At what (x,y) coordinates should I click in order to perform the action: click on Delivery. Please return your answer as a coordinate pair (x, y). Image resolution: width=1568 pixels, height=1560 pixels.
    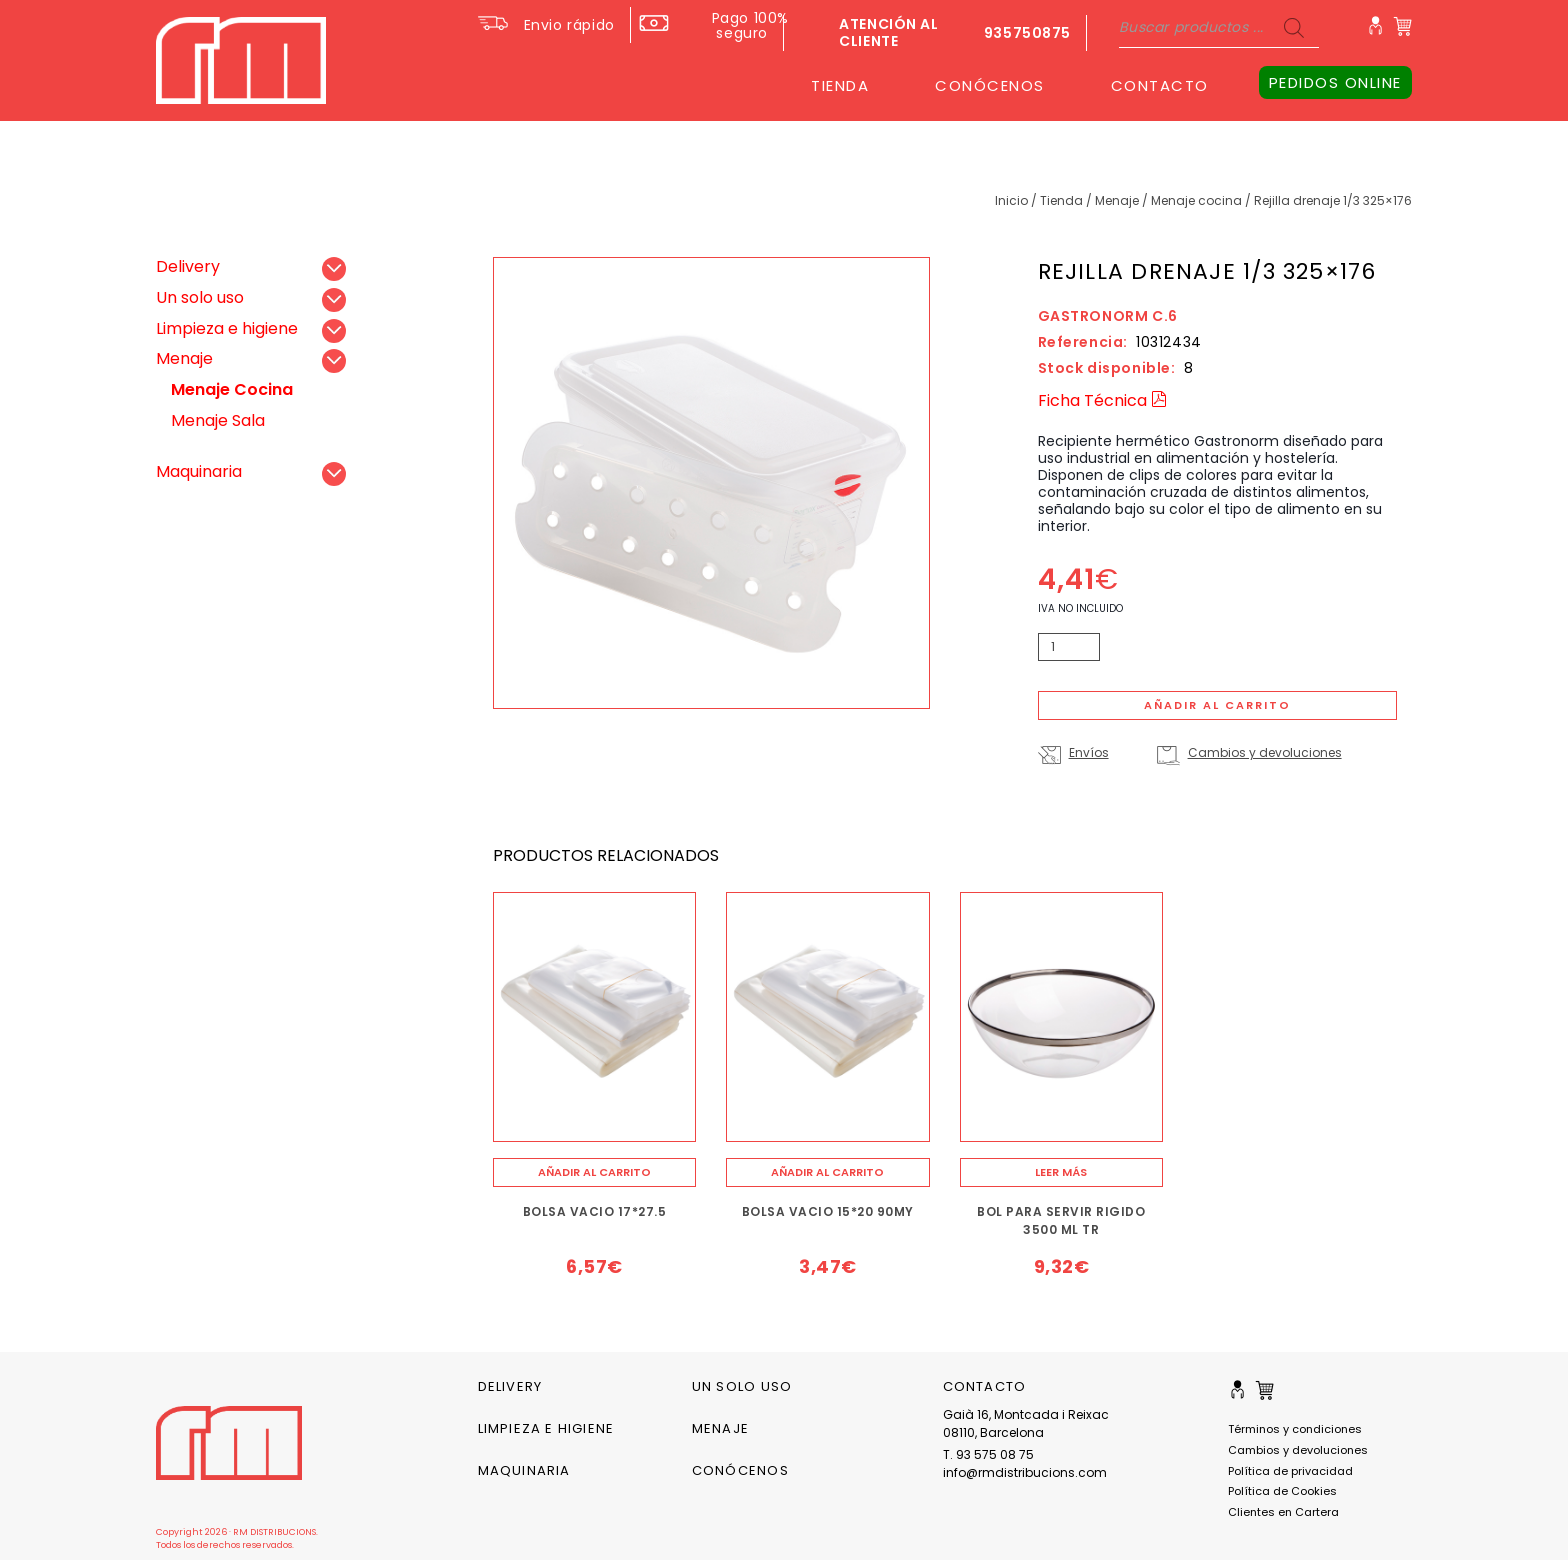
    Looking at the image, I should click on (188, 266).